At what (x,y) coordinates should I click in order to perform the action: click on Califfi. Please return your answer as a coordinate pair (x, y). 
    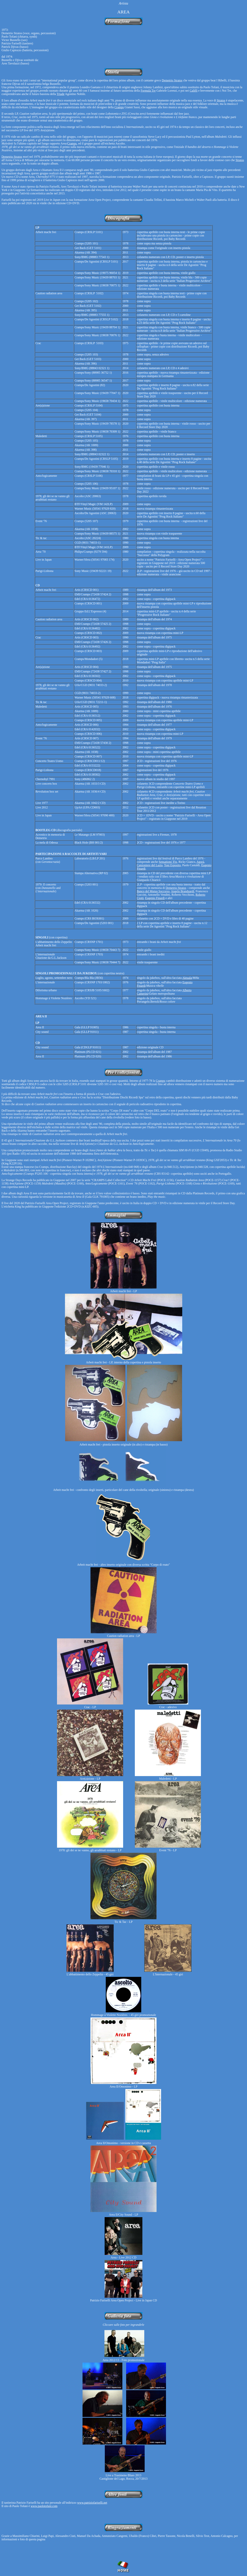
    Looking at the image, I should click on (193, 90).